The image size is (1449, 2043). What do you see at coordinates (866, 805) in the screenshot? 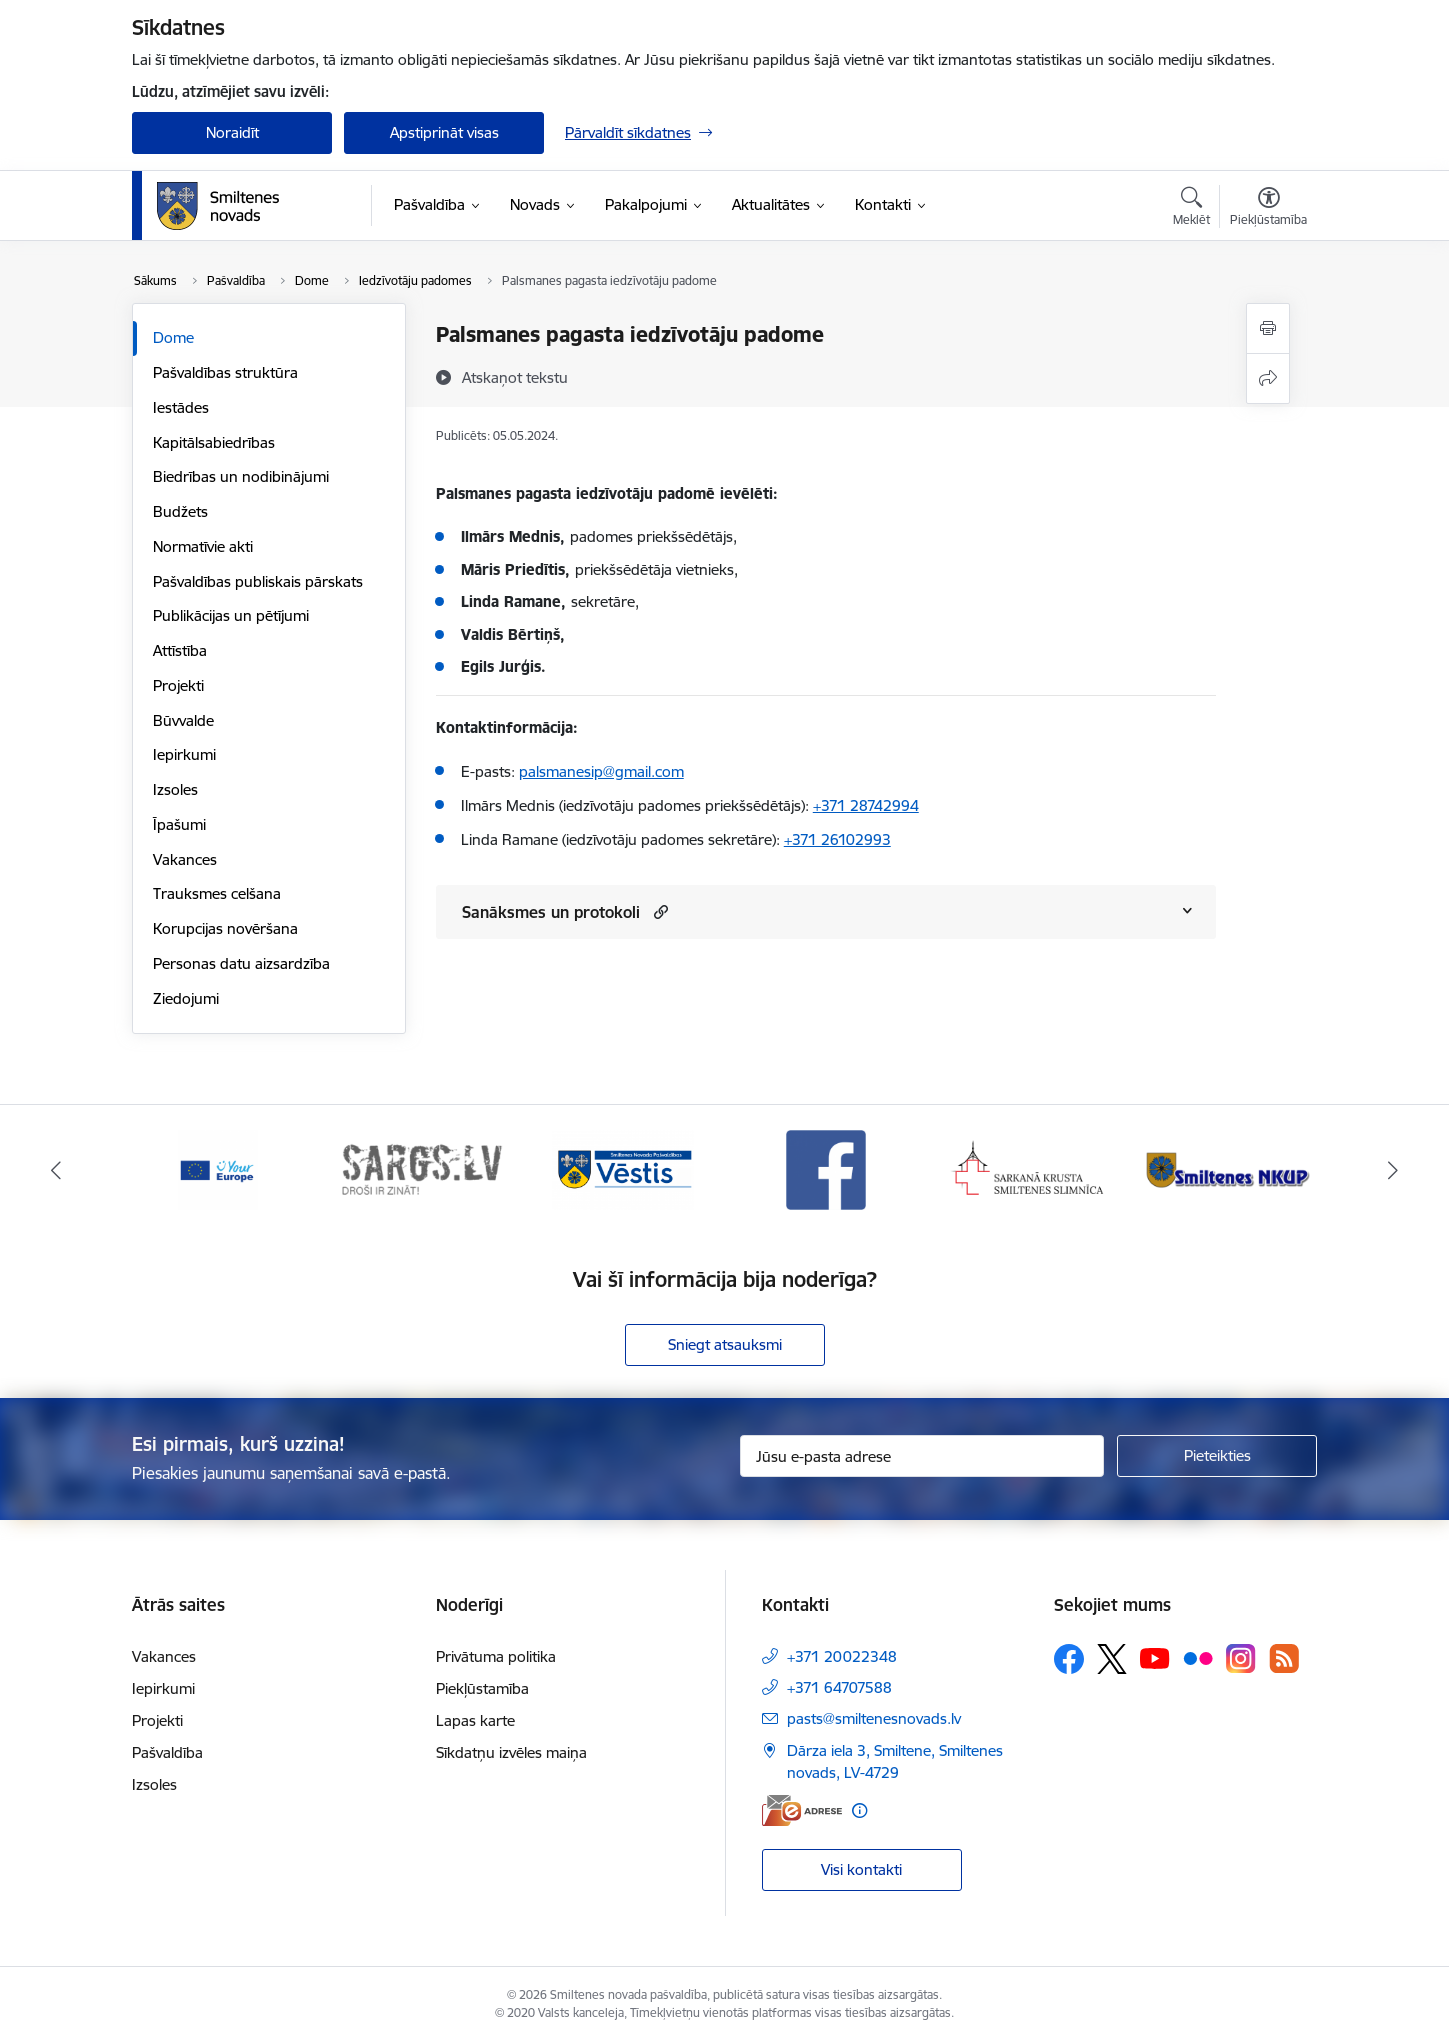
I see `+371 28742994` at bounding box center [866, 805].